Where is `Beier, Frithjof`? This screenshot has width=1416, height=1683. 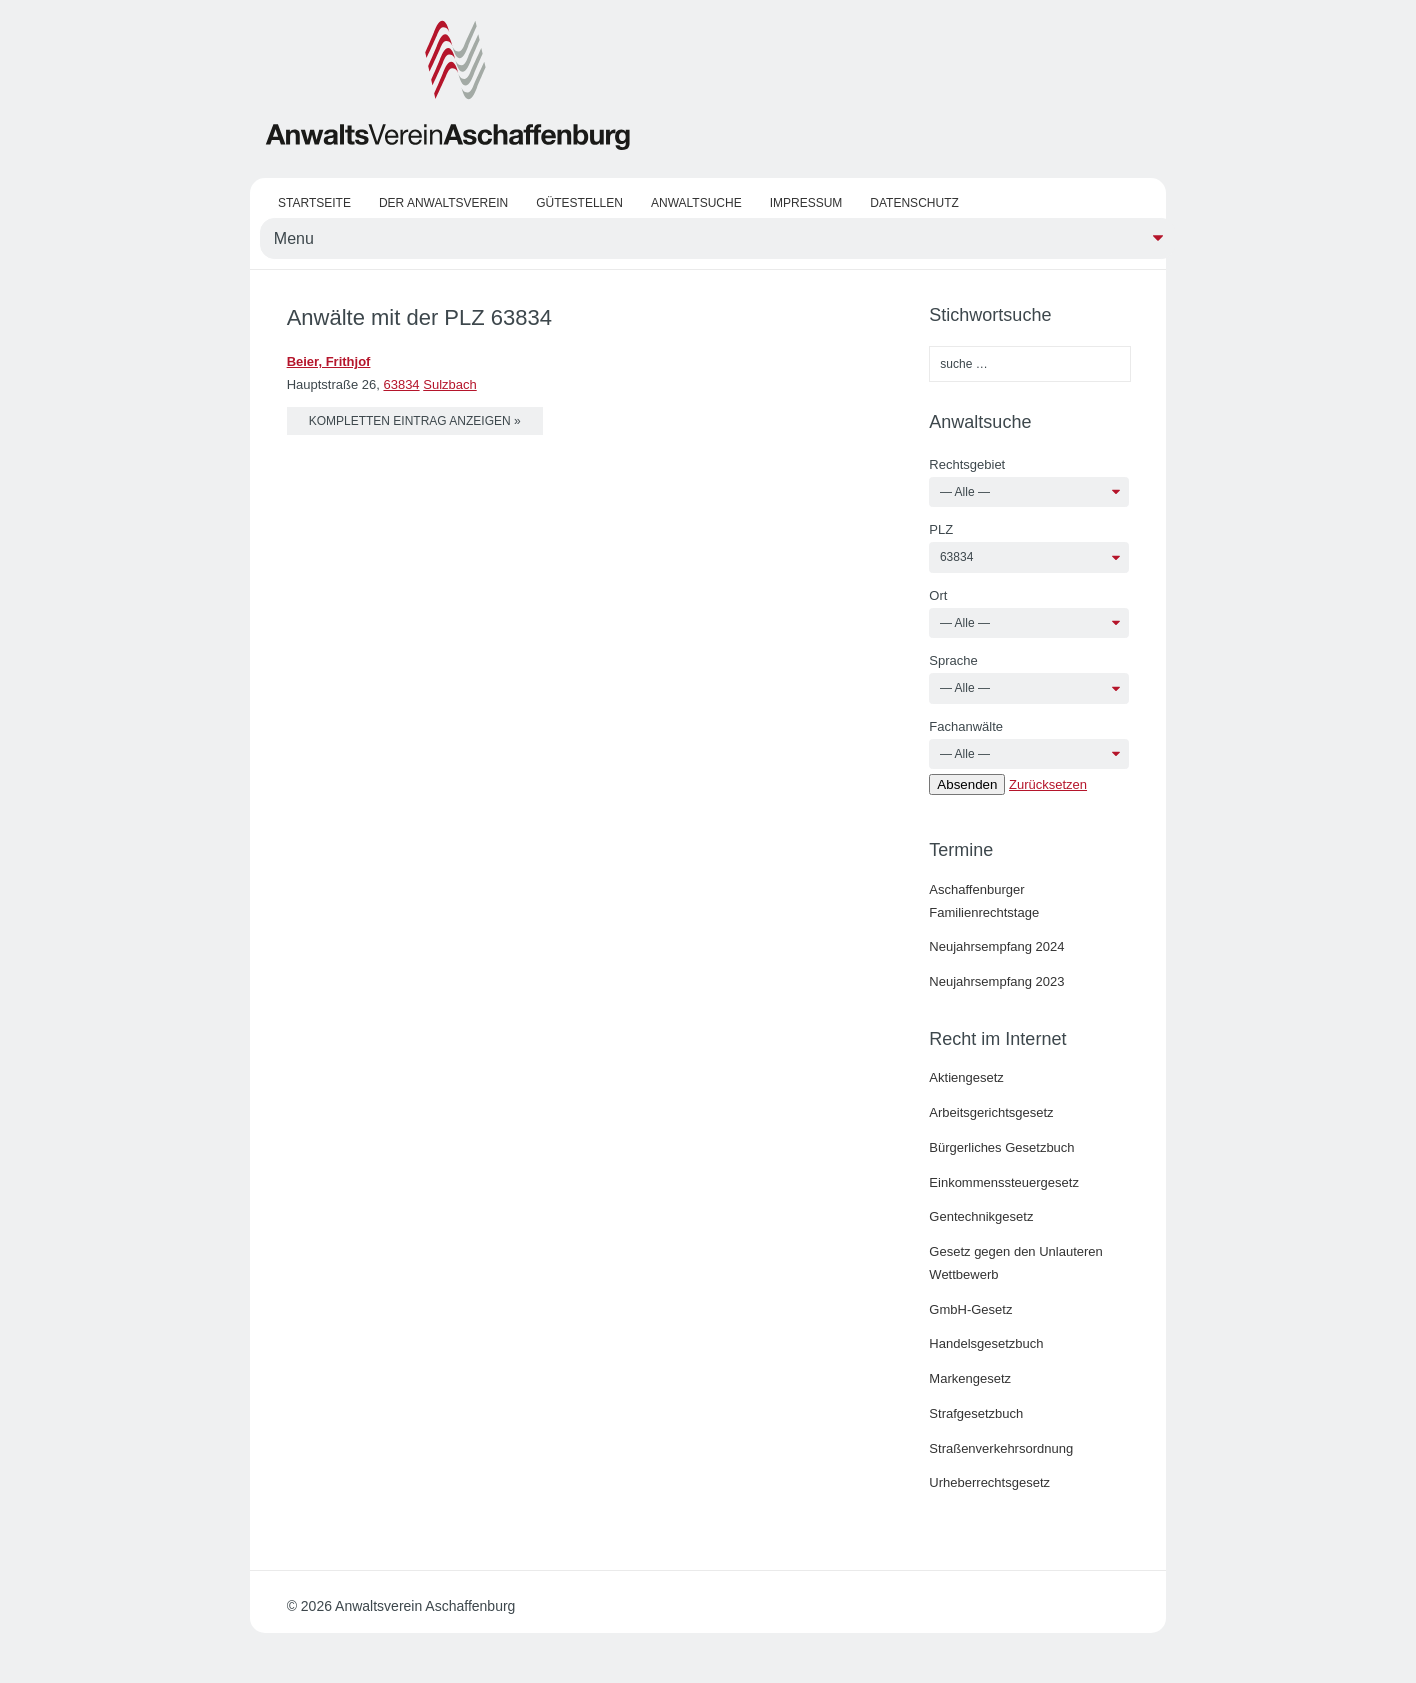
Beier, Frithjof is located at coordinates (329, 361).